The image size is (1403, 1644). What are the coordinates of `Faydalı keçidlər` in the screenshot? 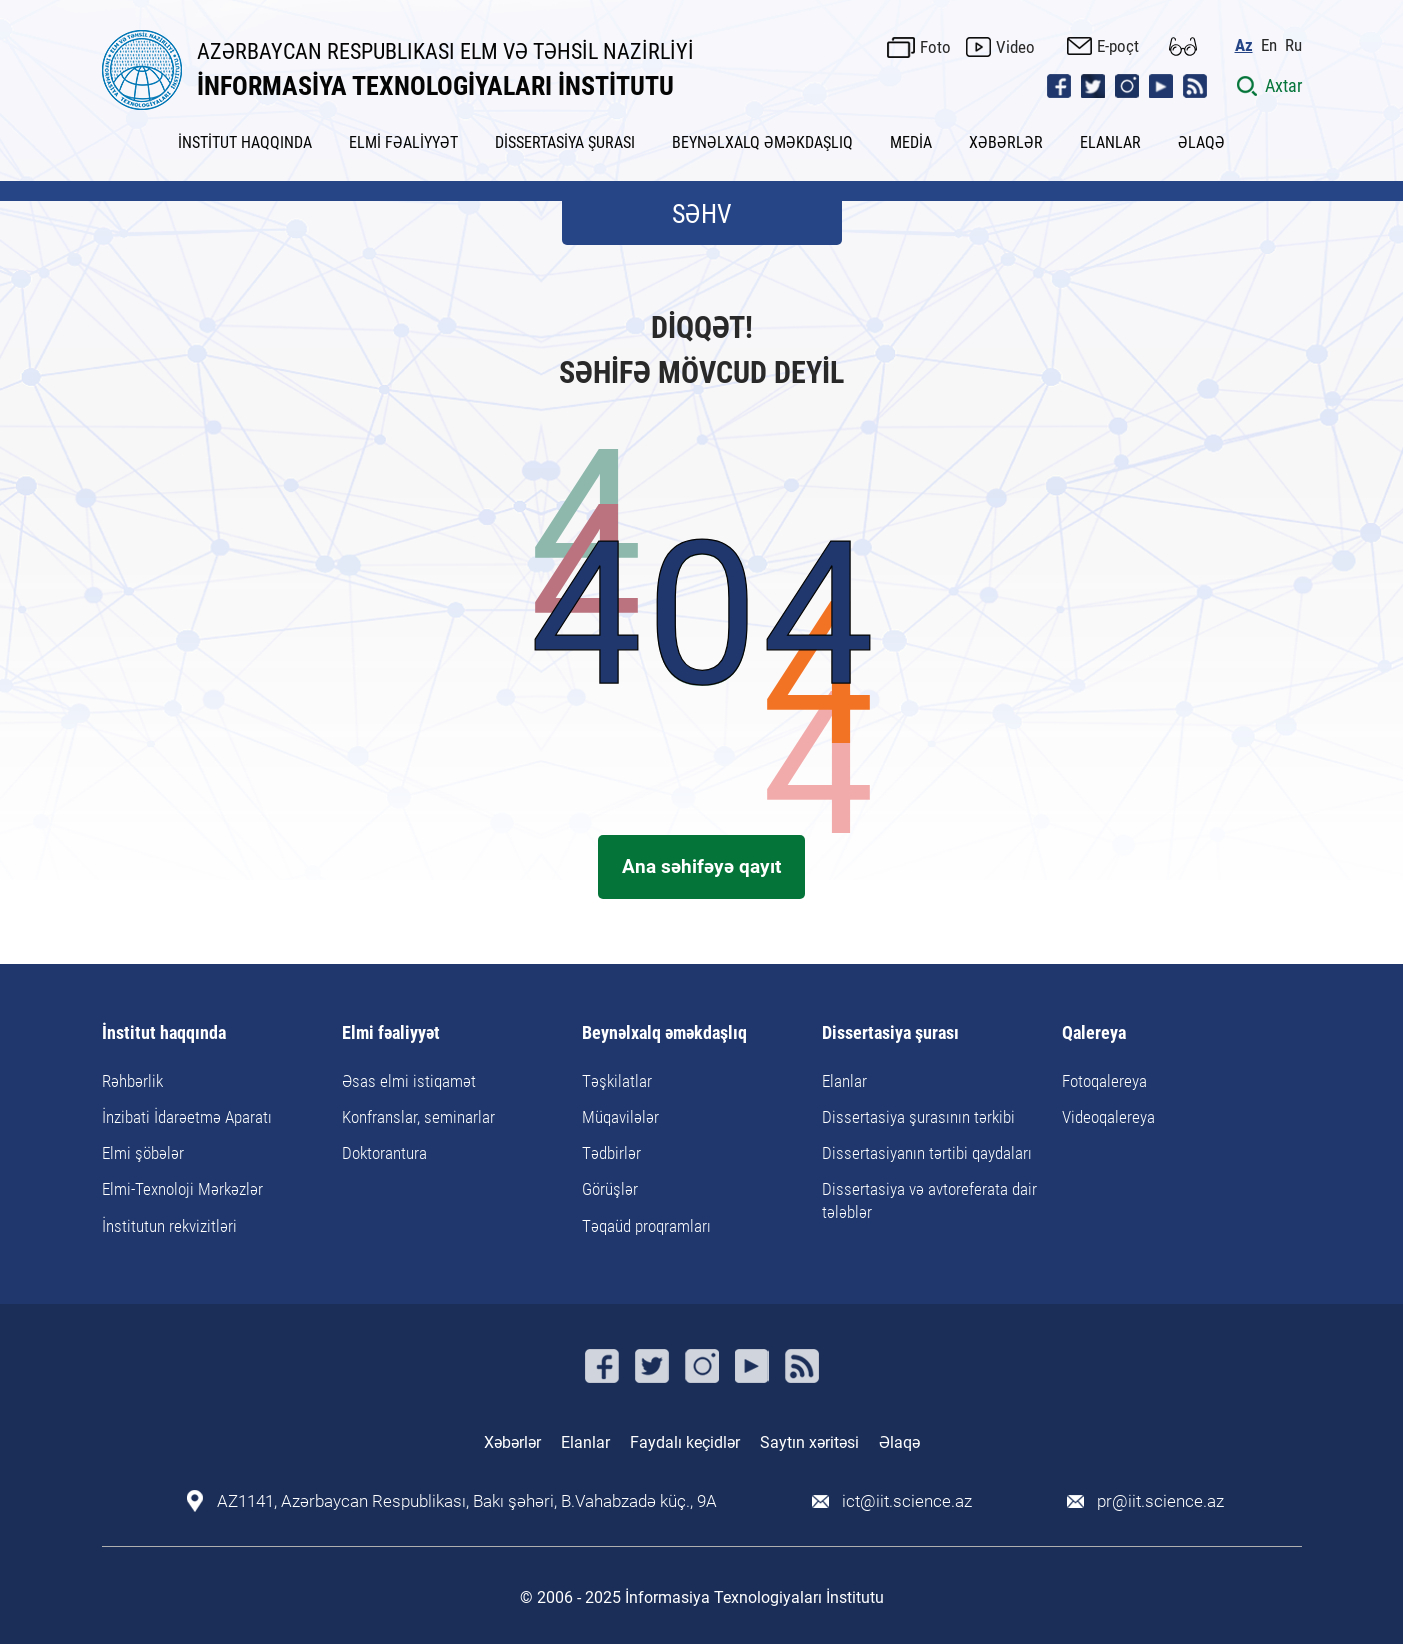 It's located at (685, 1442).